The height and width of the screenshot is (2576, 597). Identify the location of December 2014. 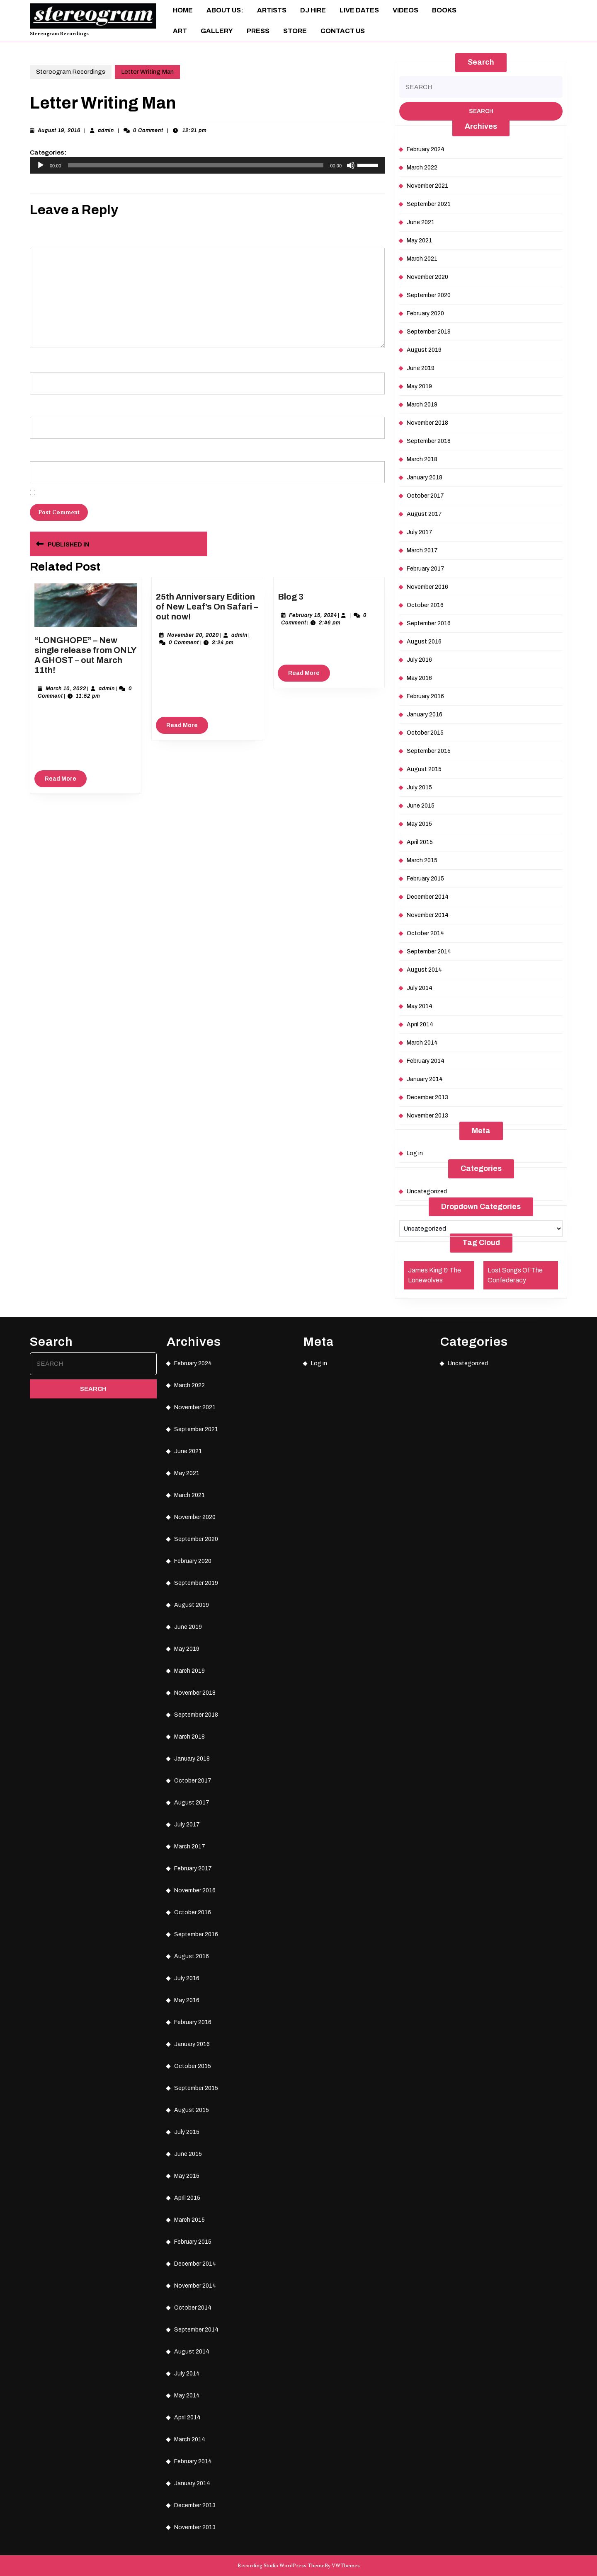
(428, 897).